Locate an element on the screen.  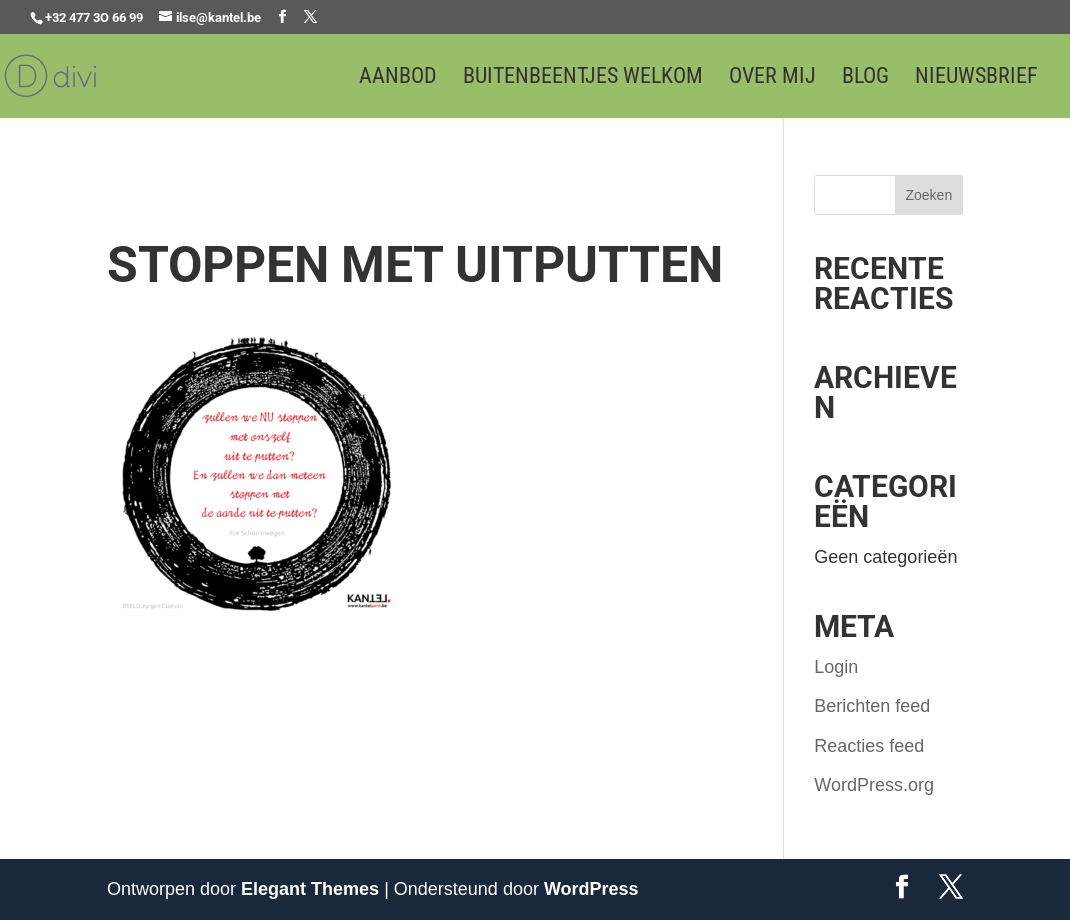
Aanbod is located at coordinates (398, 78).